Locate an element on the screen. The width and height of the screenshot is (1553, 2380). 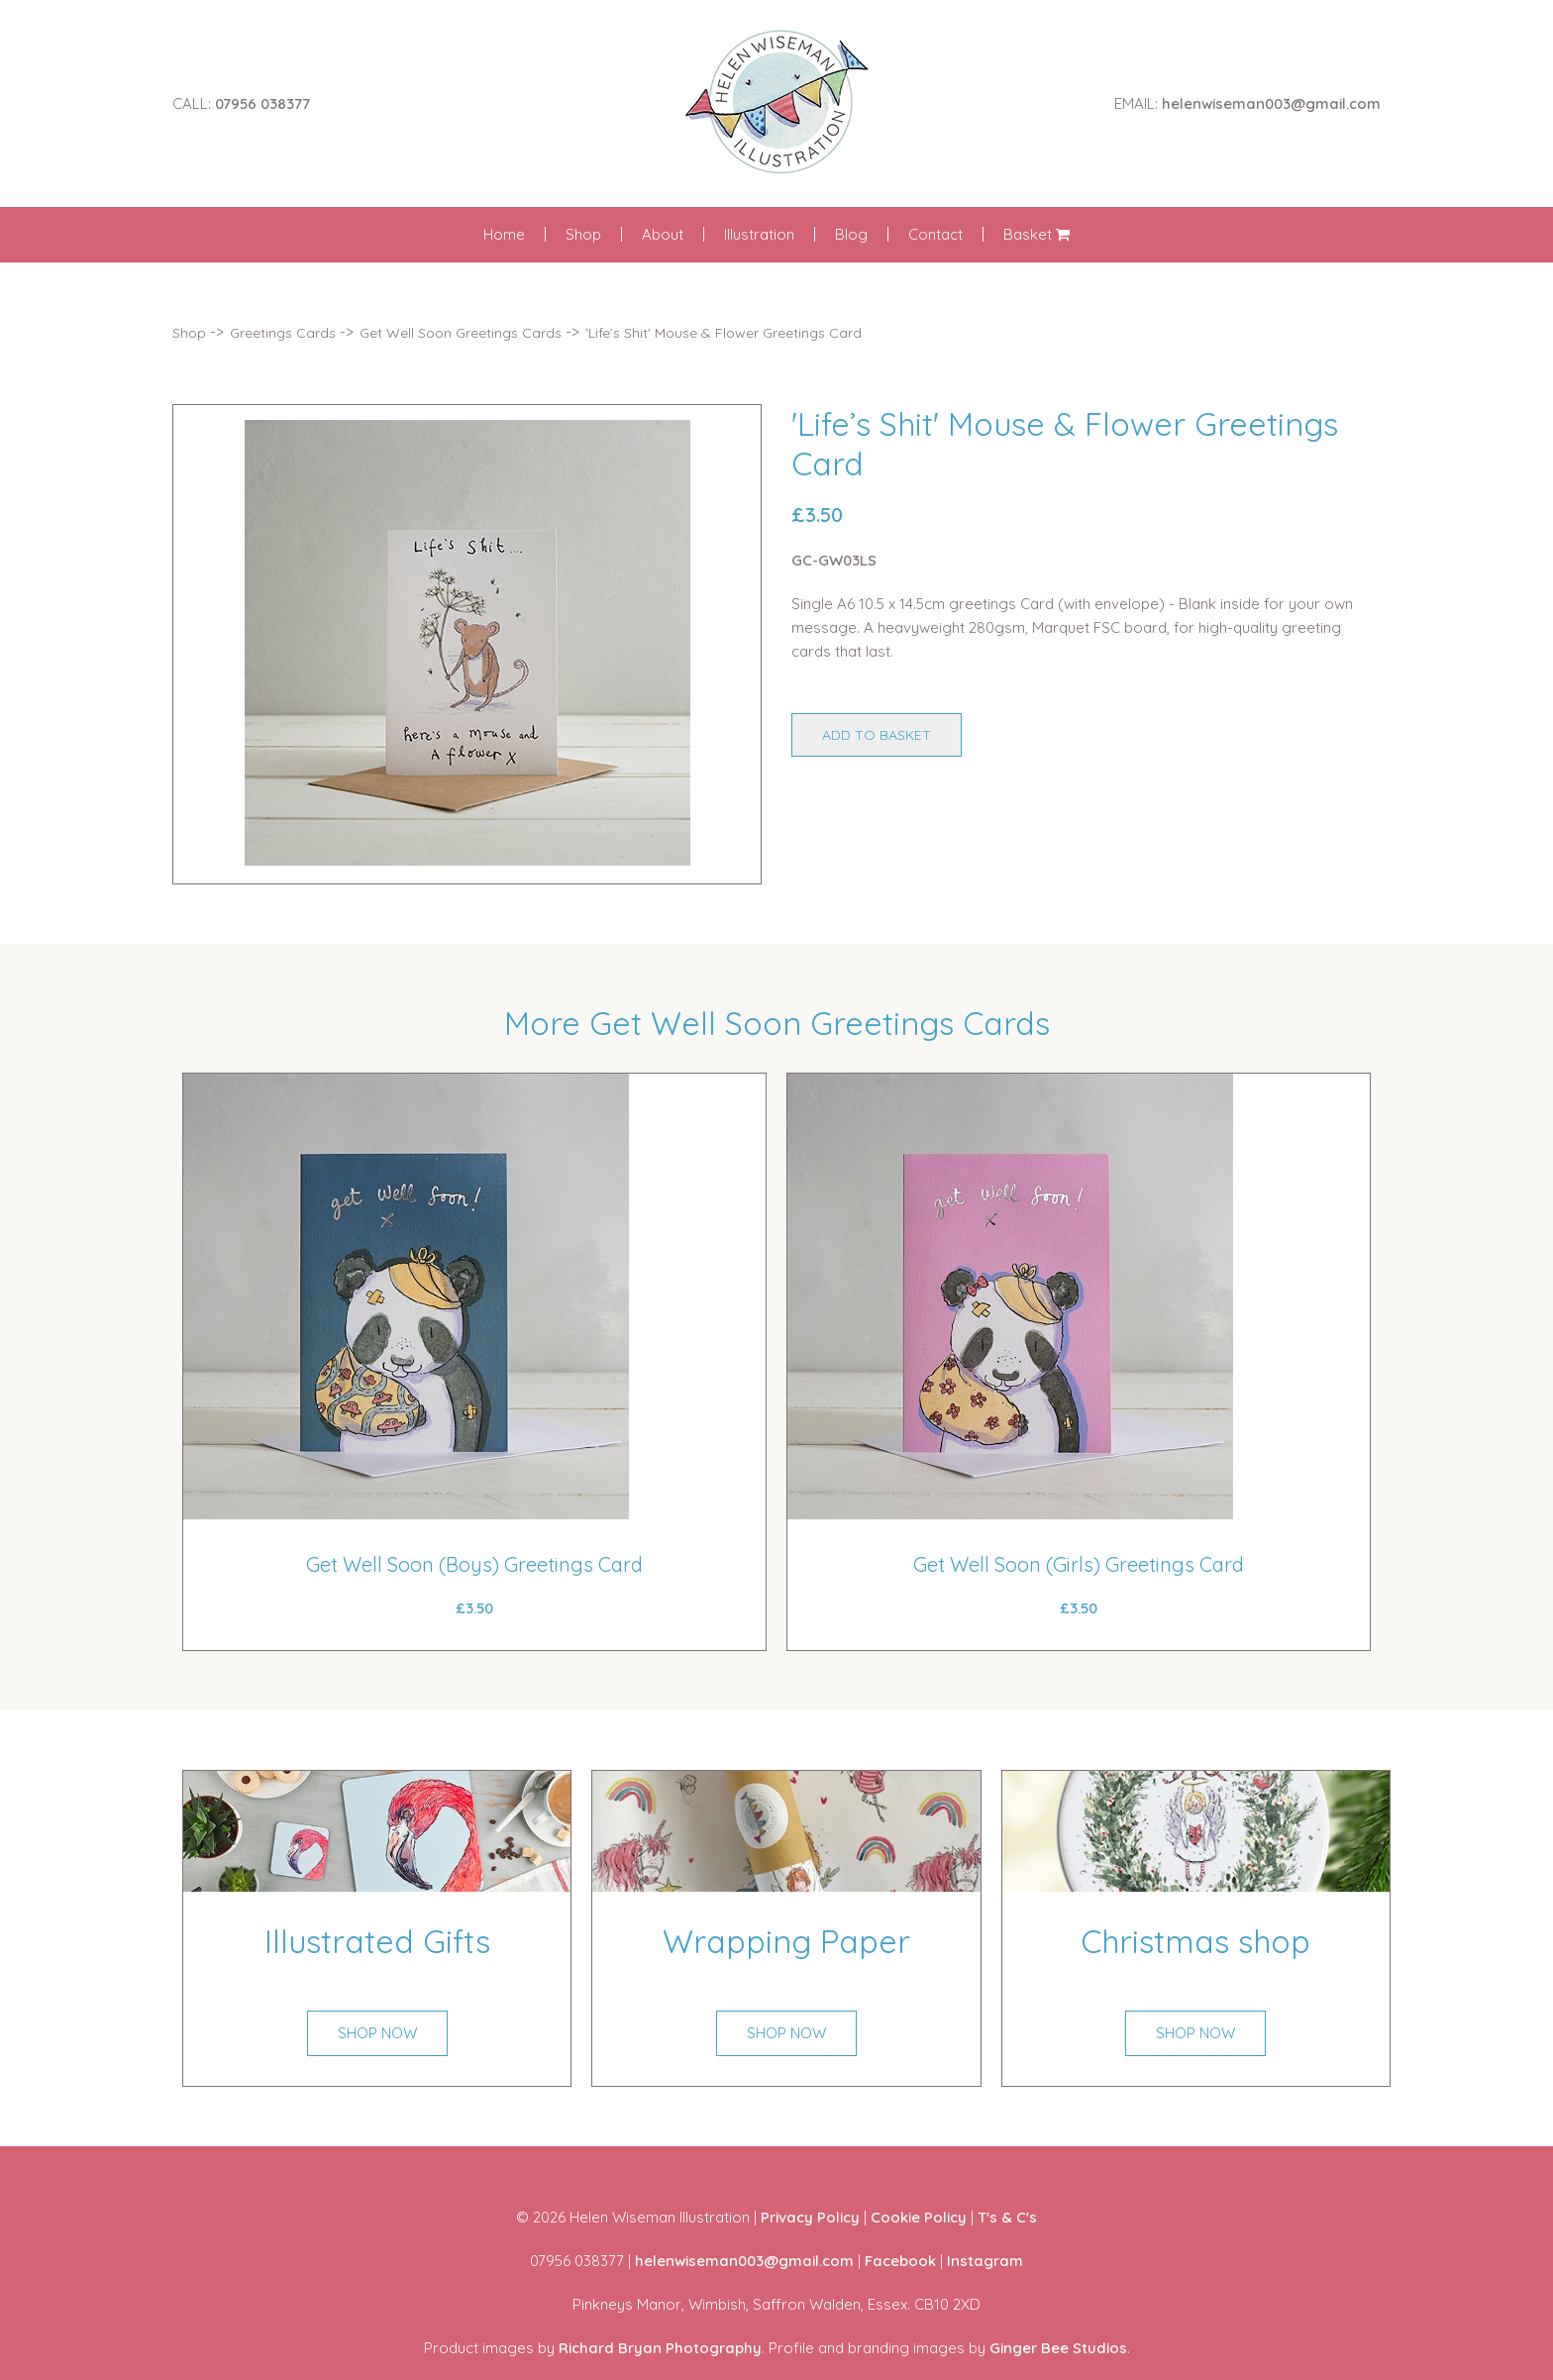
T's & C's is located at coordinates (1007, 2177).